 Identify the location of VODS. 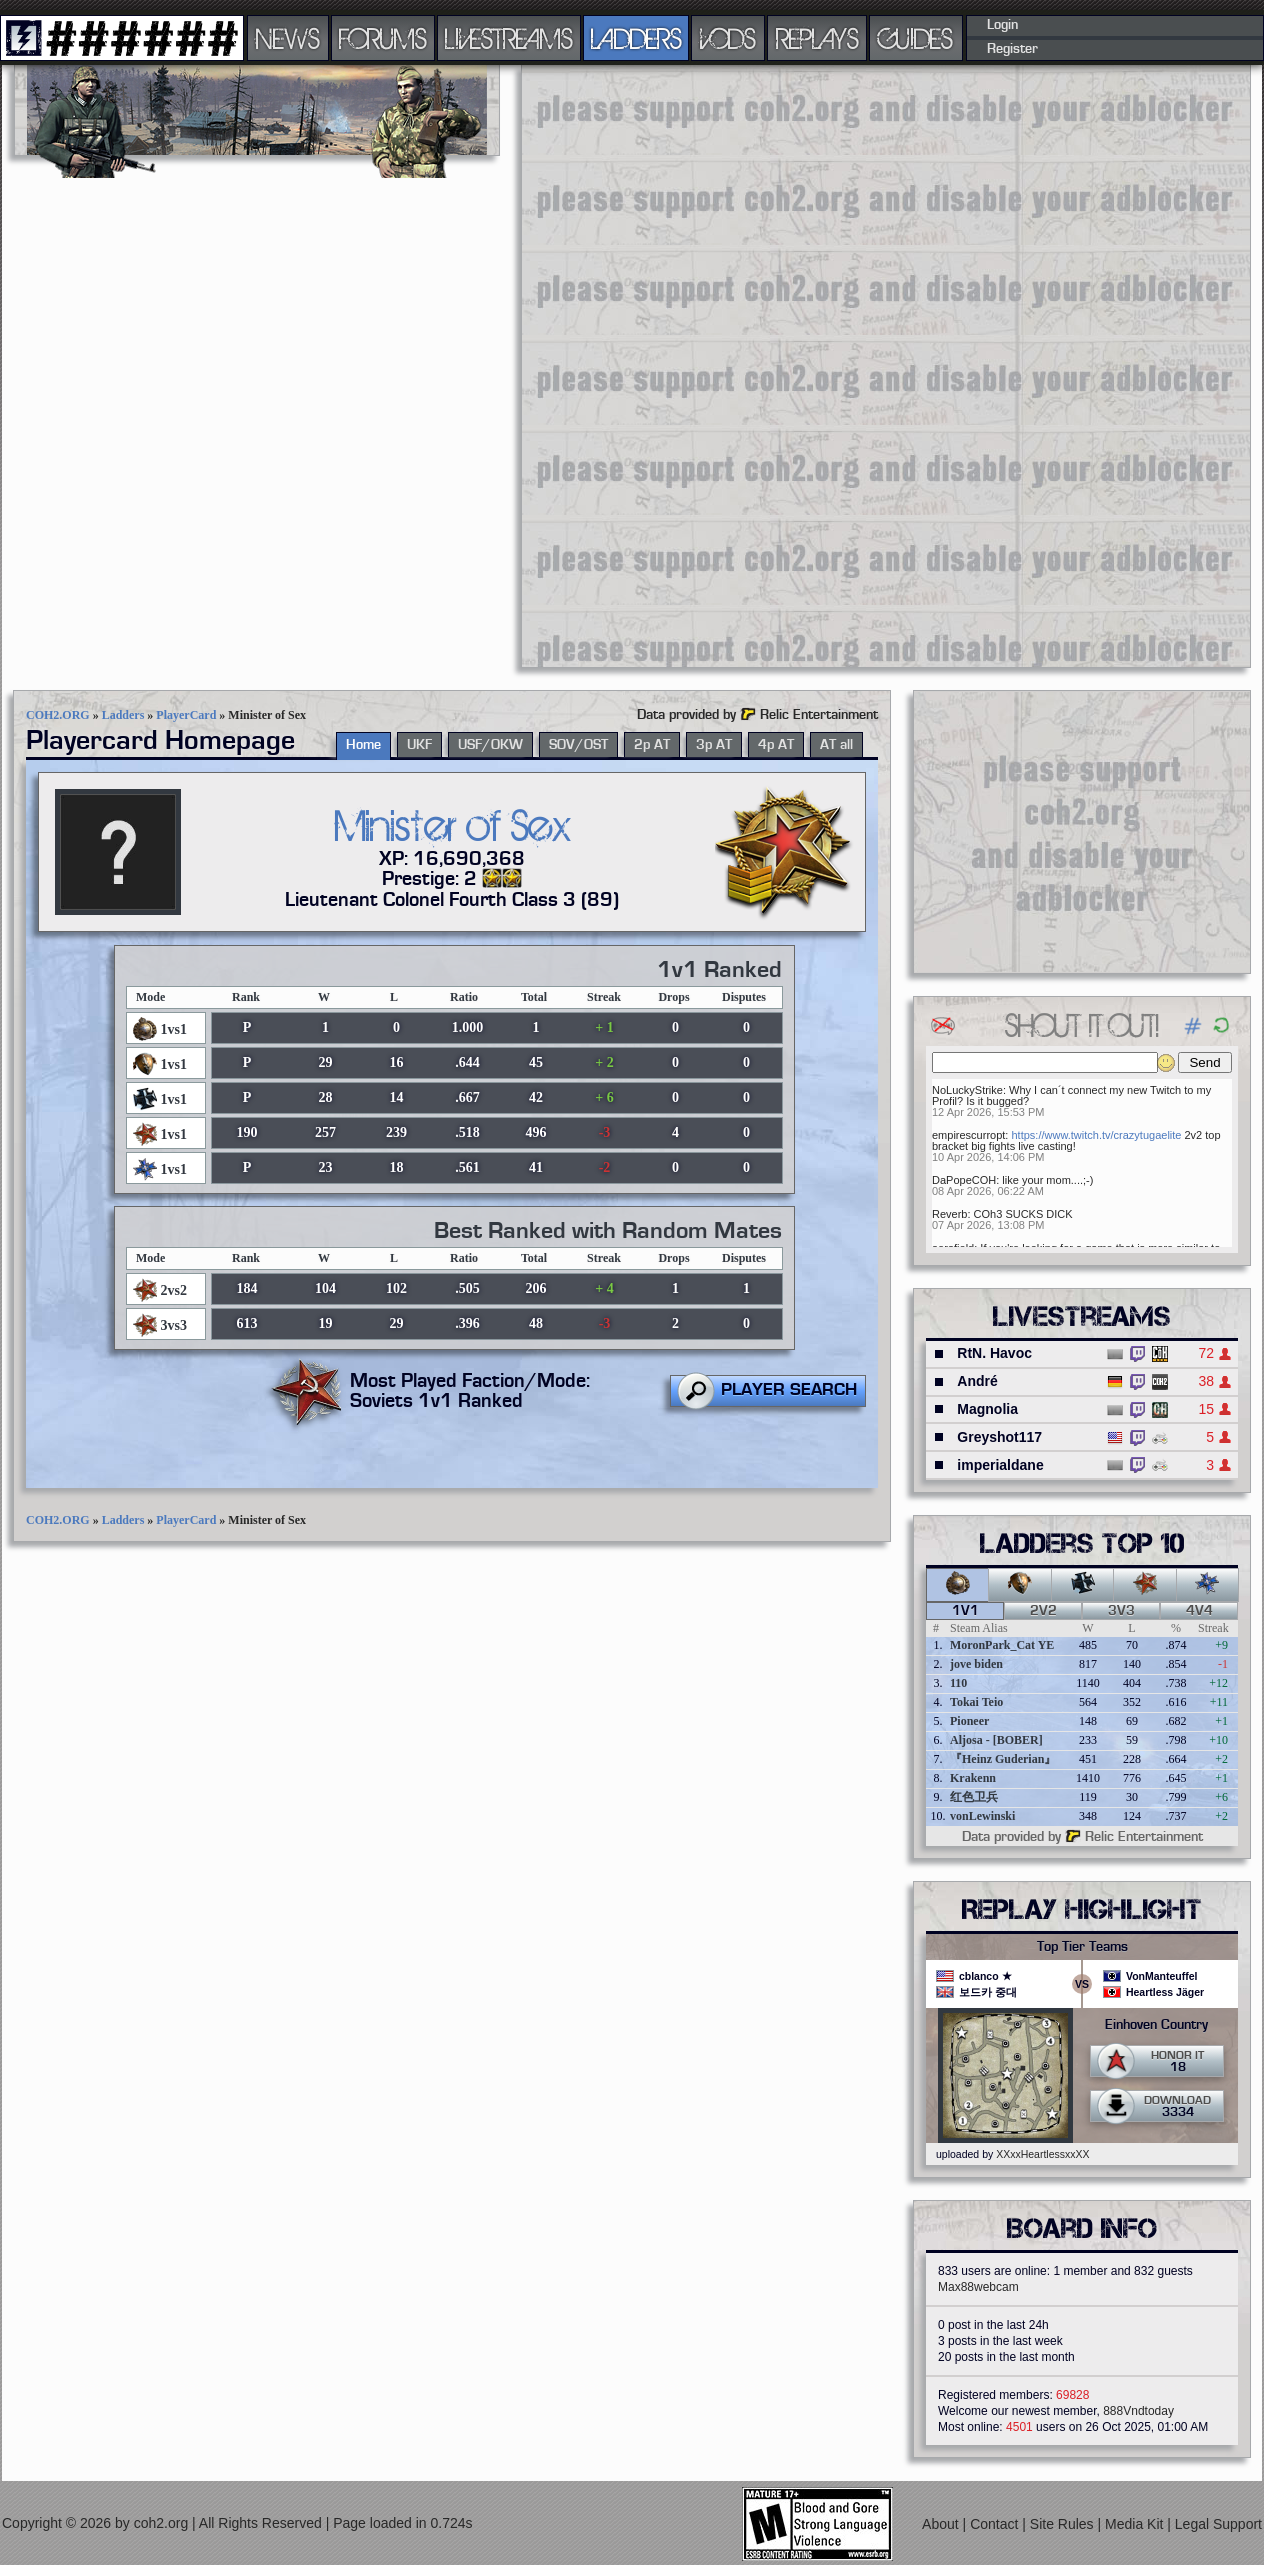
(728, 38).